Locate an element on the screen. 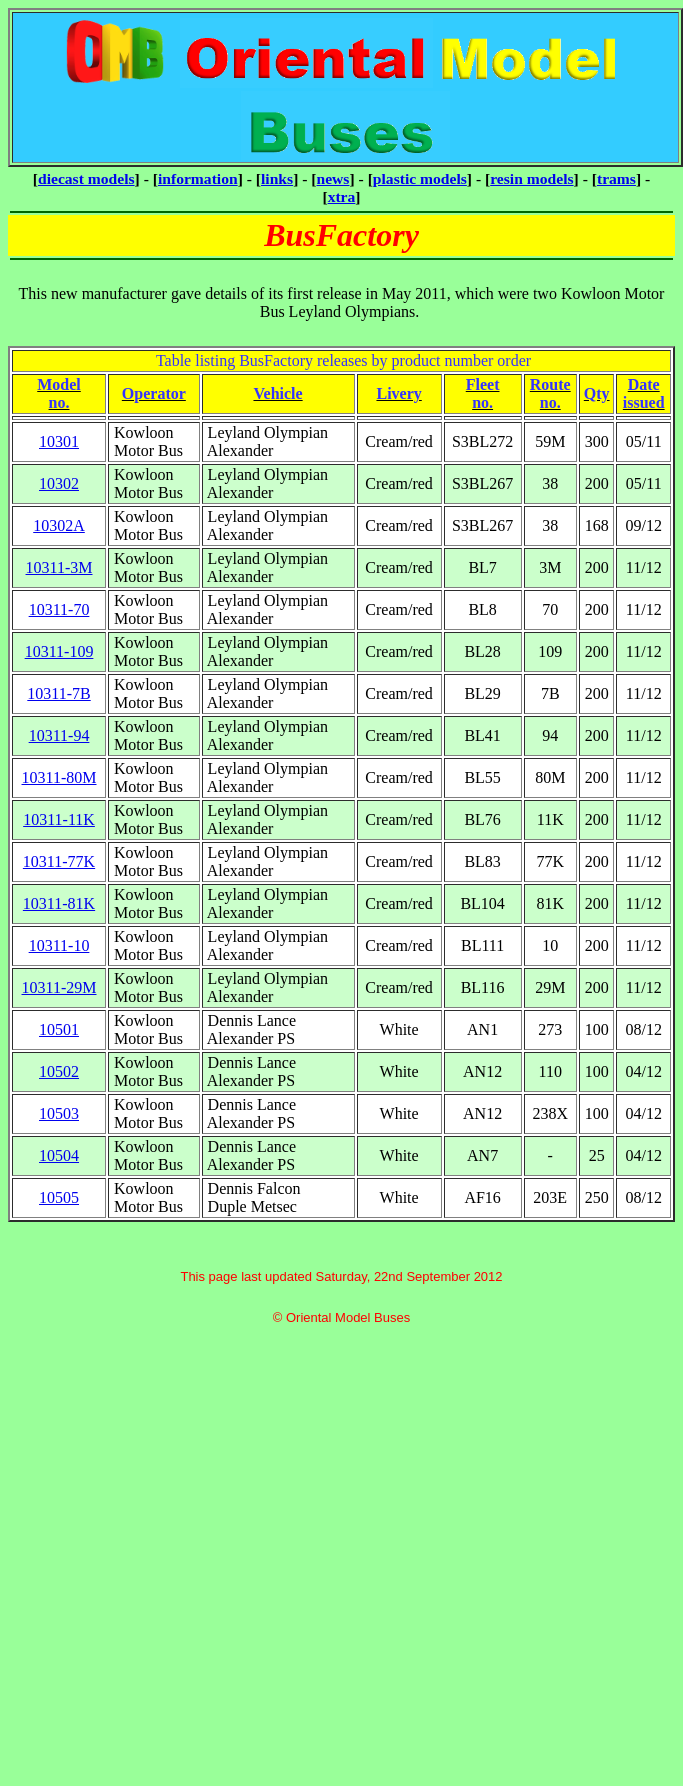  information is located at coordinates (198, 178).